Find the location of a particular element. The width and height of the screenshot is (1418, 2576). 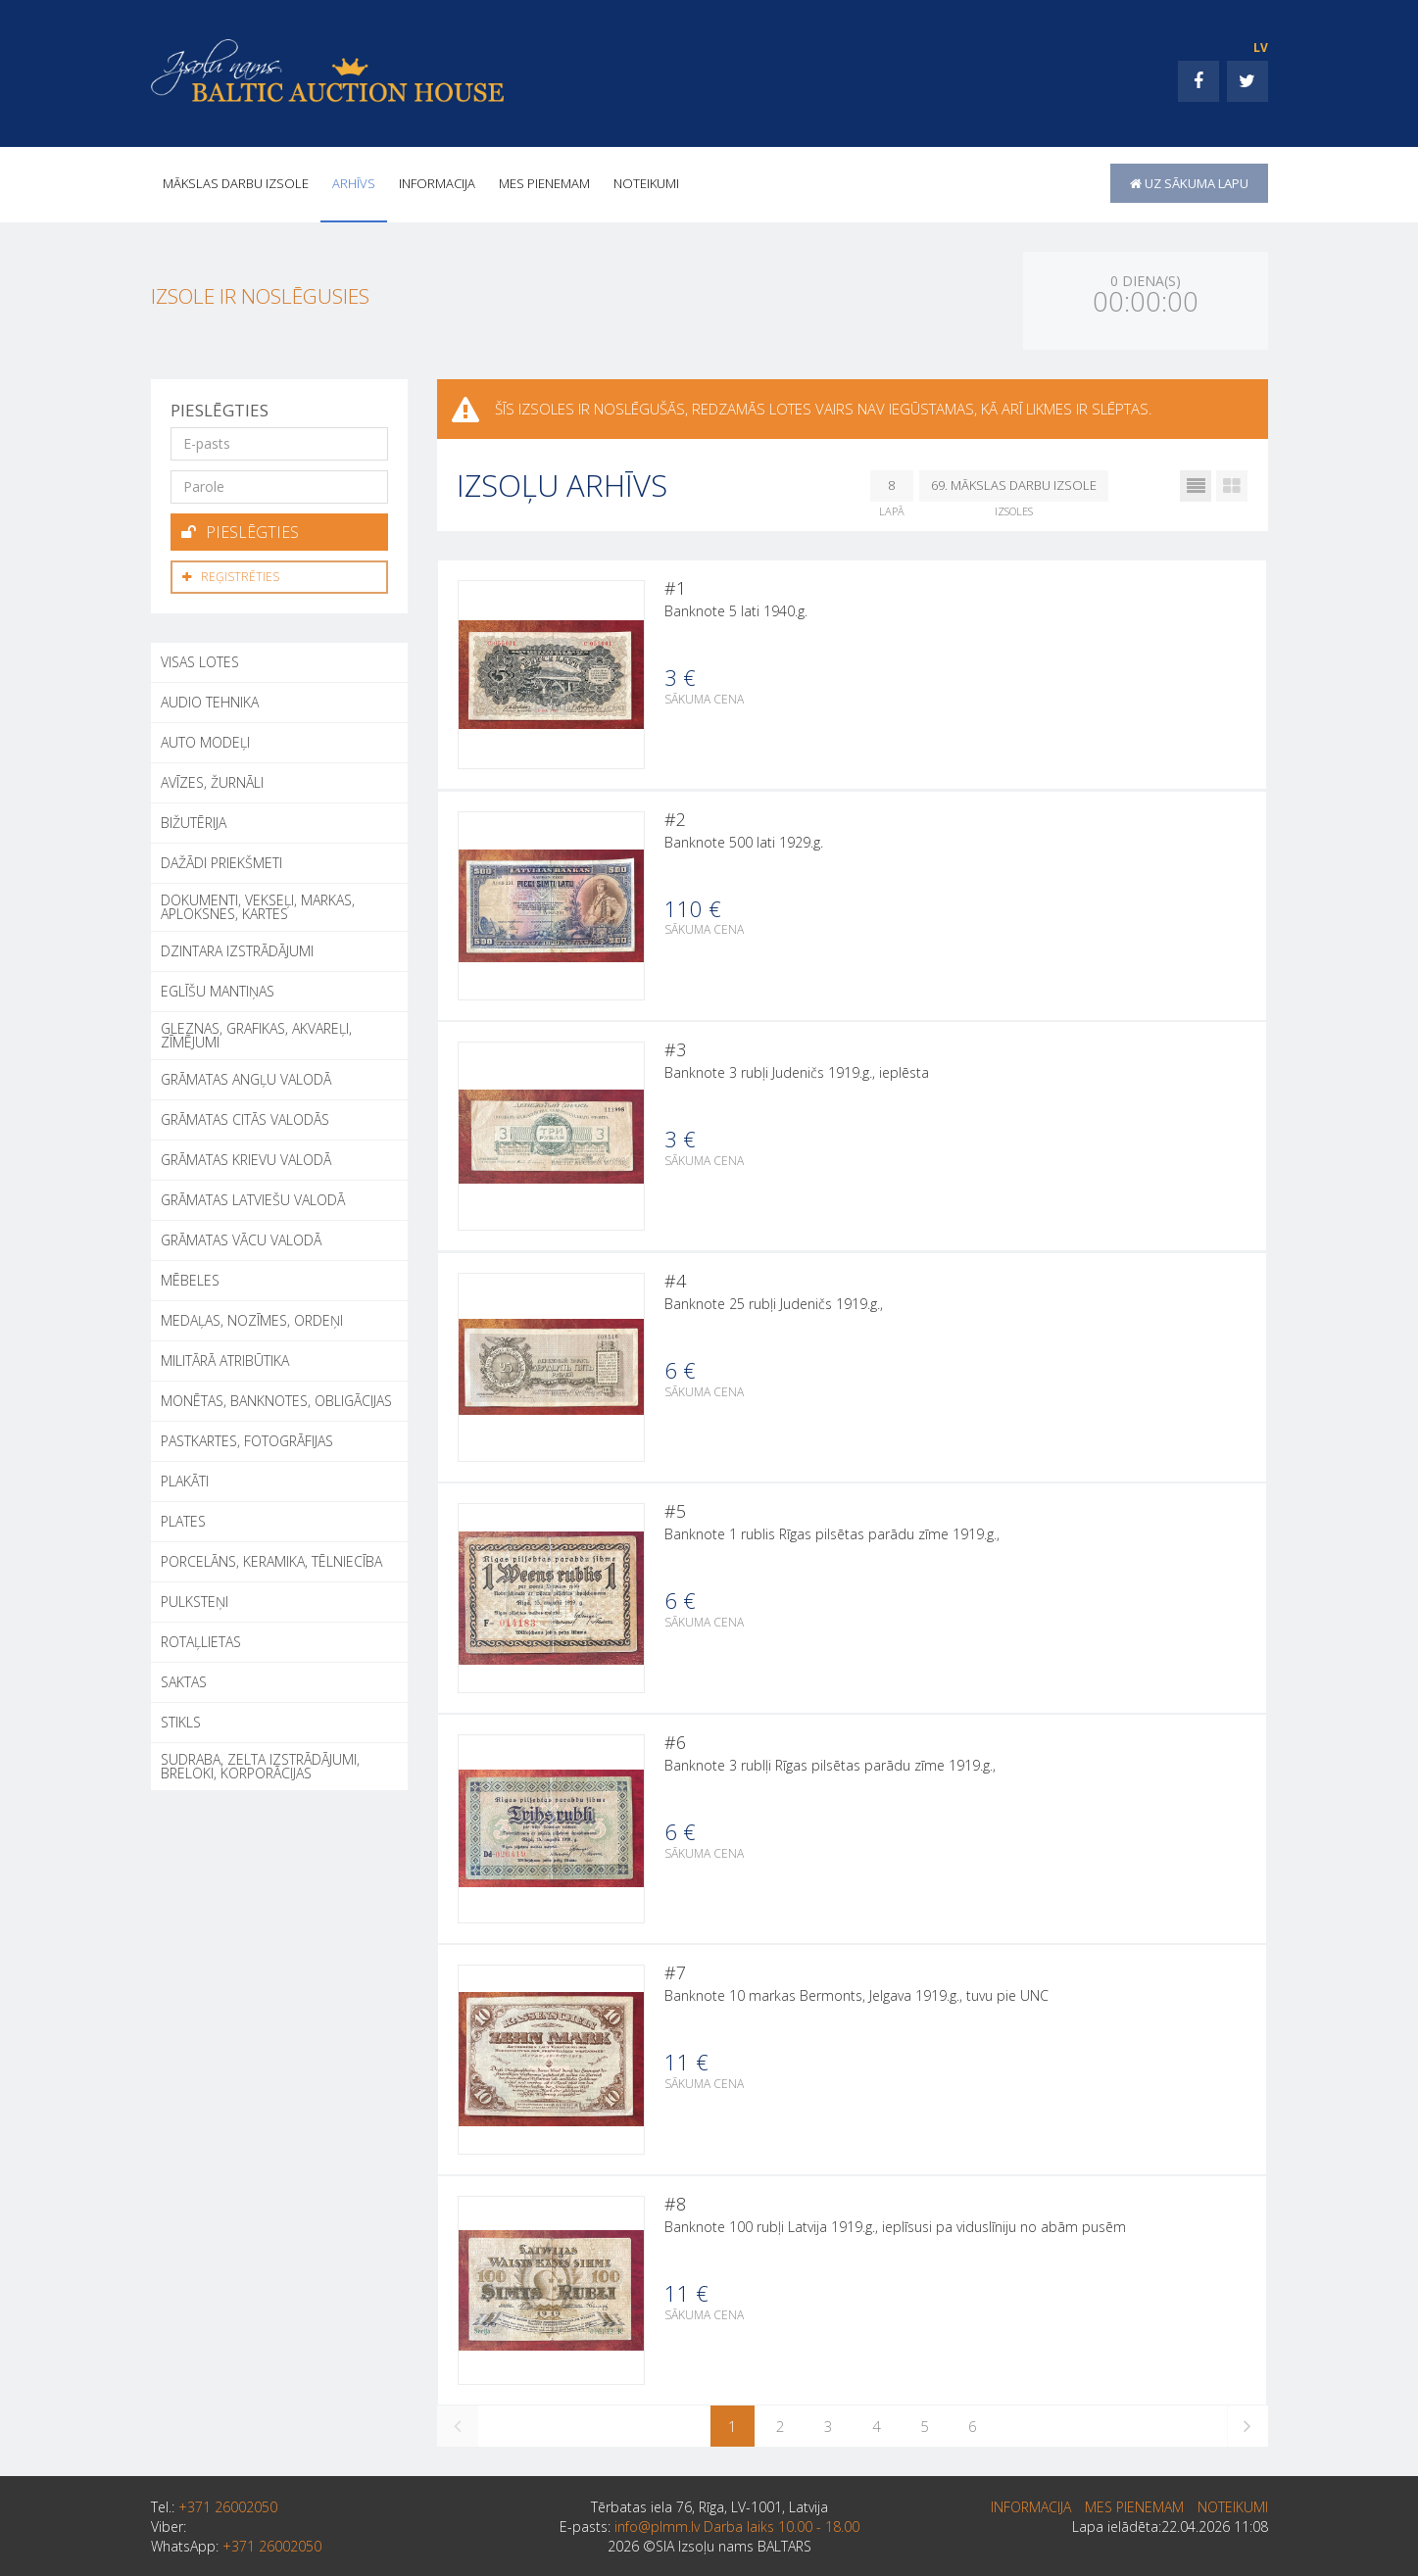

MĒBELES is located at coordinates (190, 1277).